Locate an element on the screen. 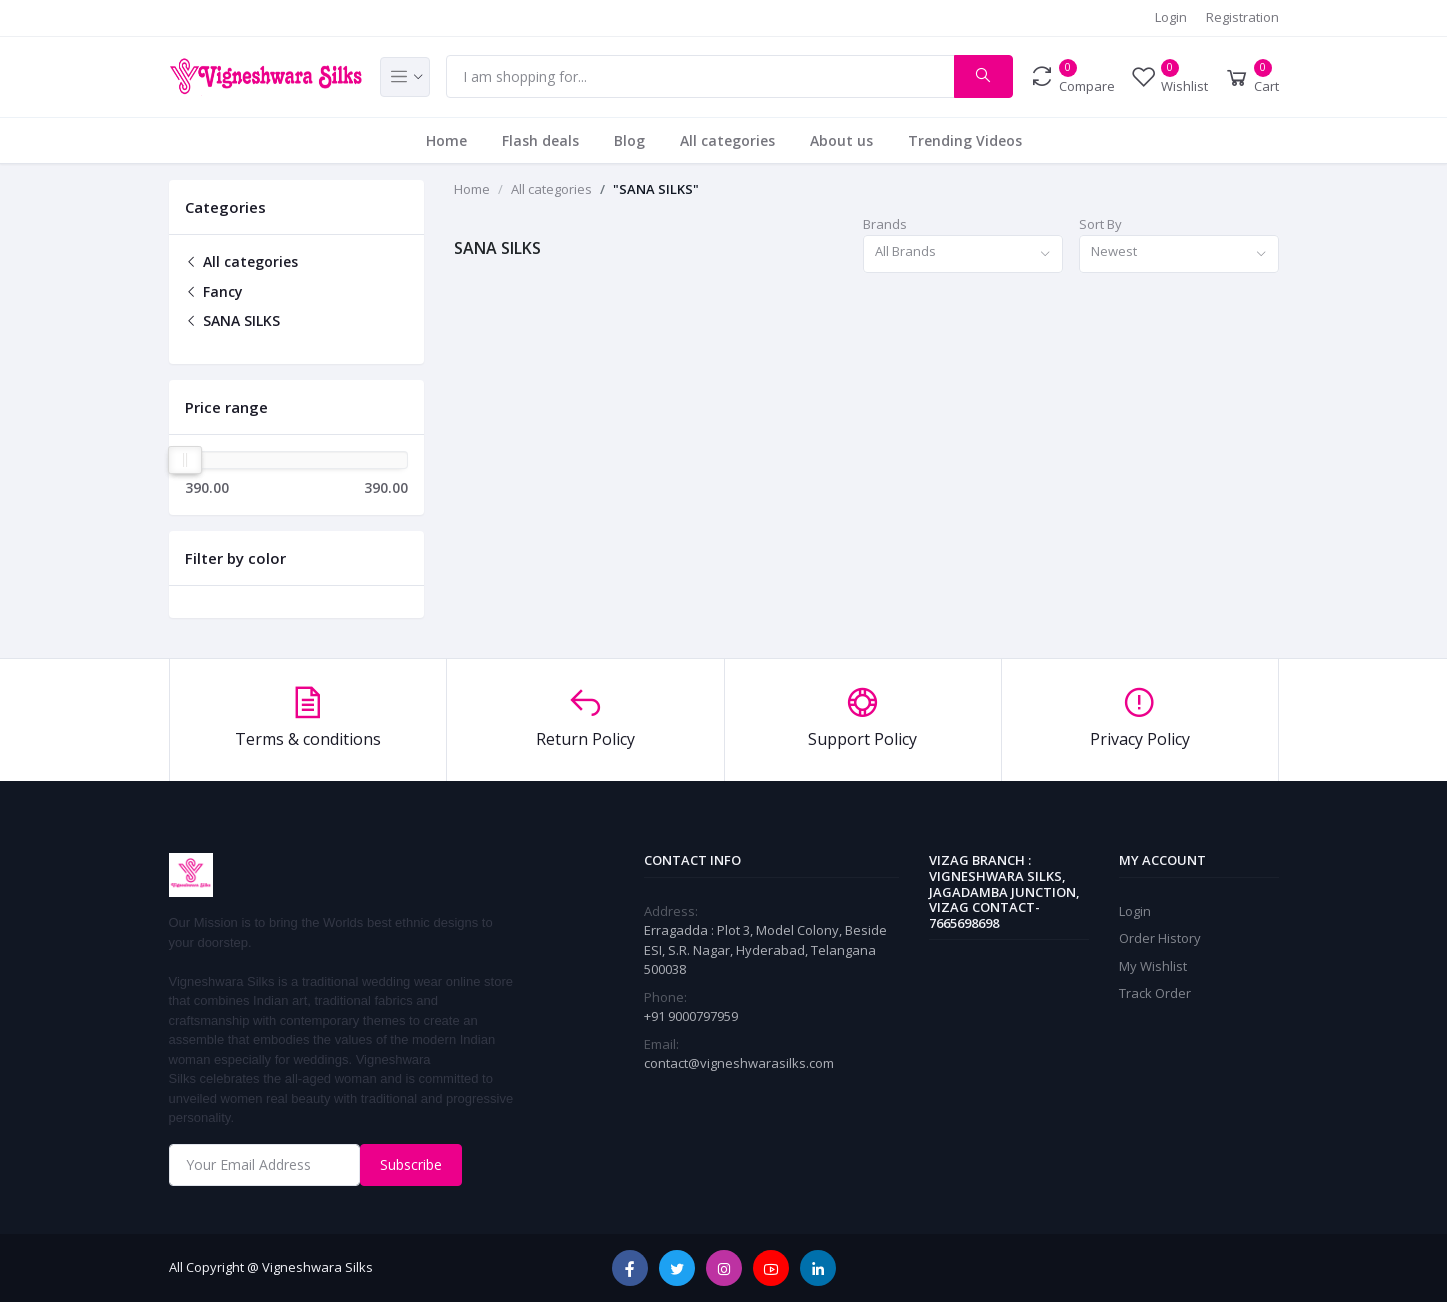  Brands is located at coordinates (885, 224).